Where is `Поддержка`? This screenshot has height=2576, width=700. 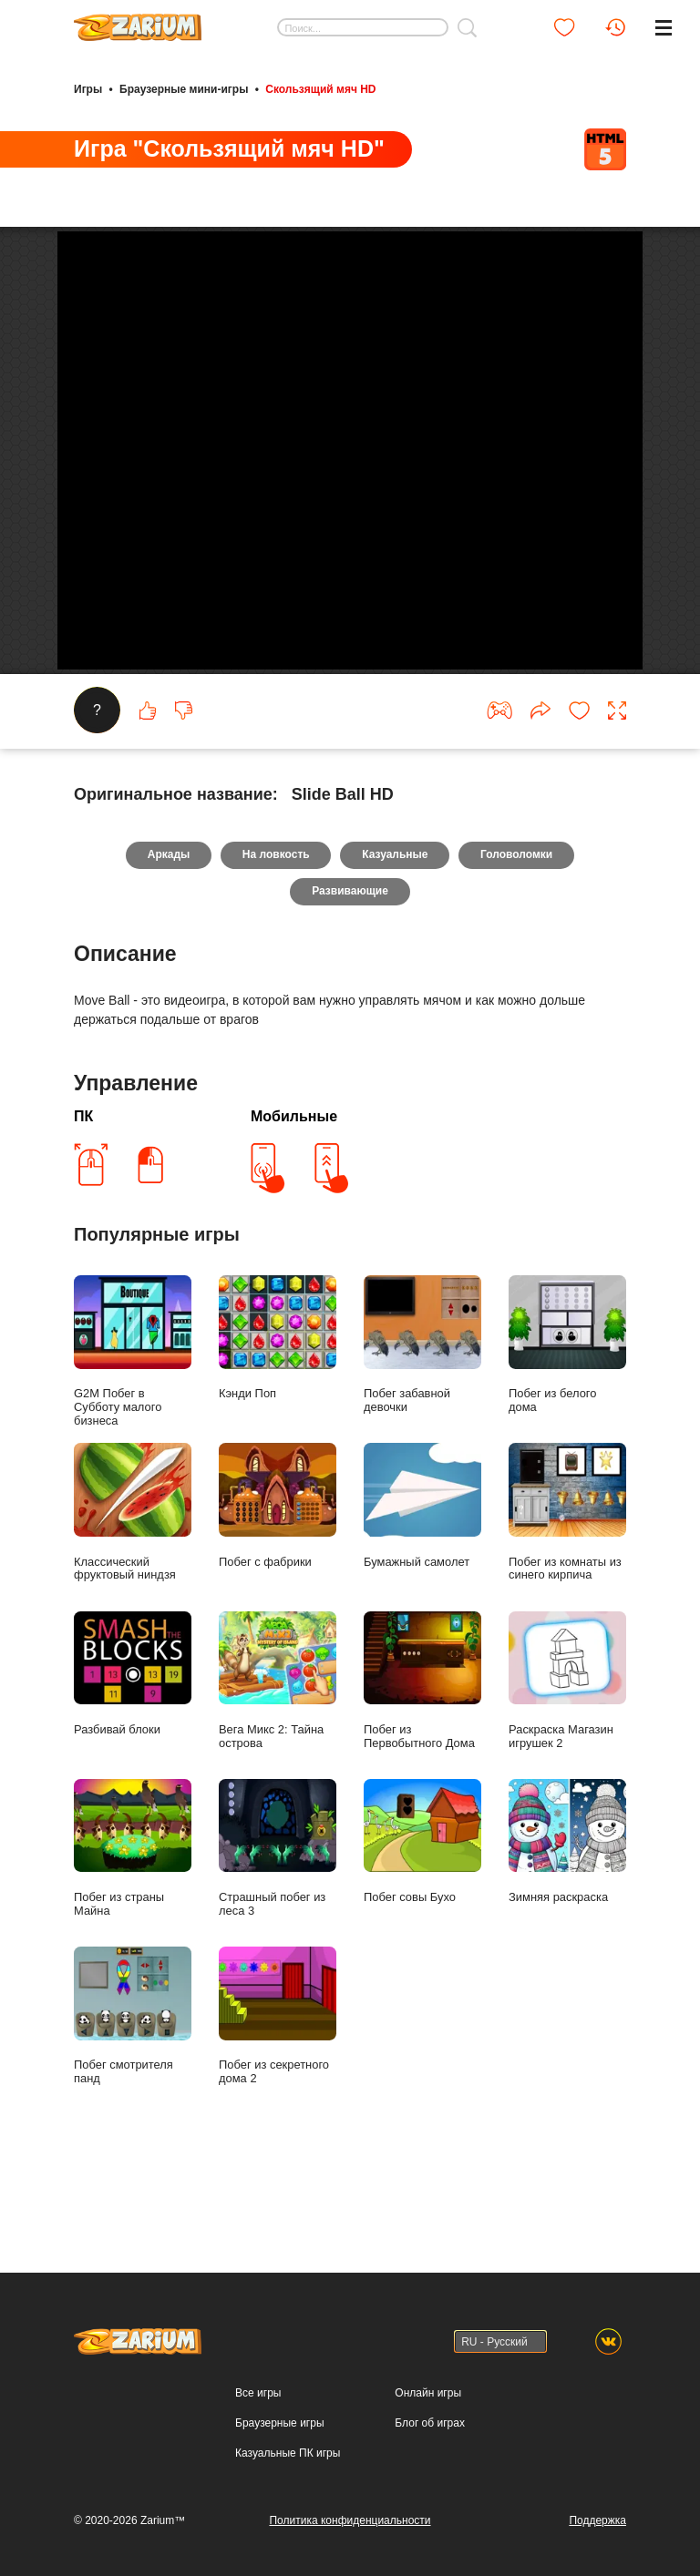
Поддержка is located at coordinates (597, 2520).